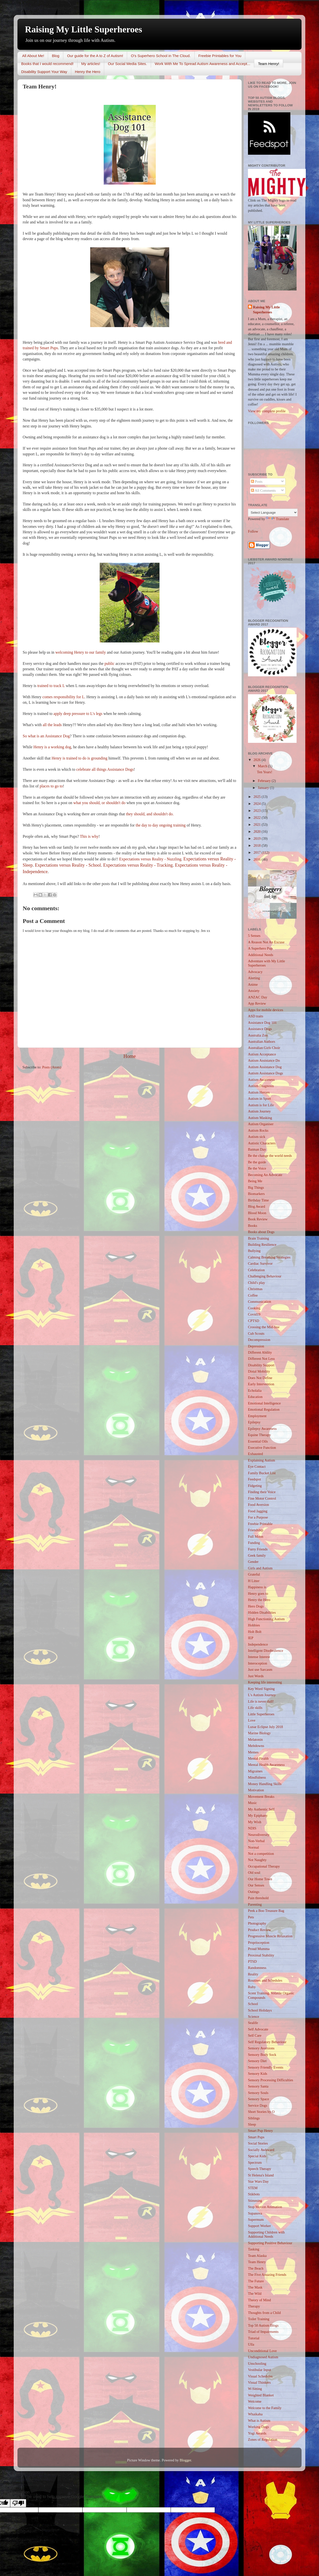 Image resolution: width=319 pixels, height=2576 pixels. Describe the element at coordinates (261, 1809) in the screenshot. I see `My Authentic Self` at that location.